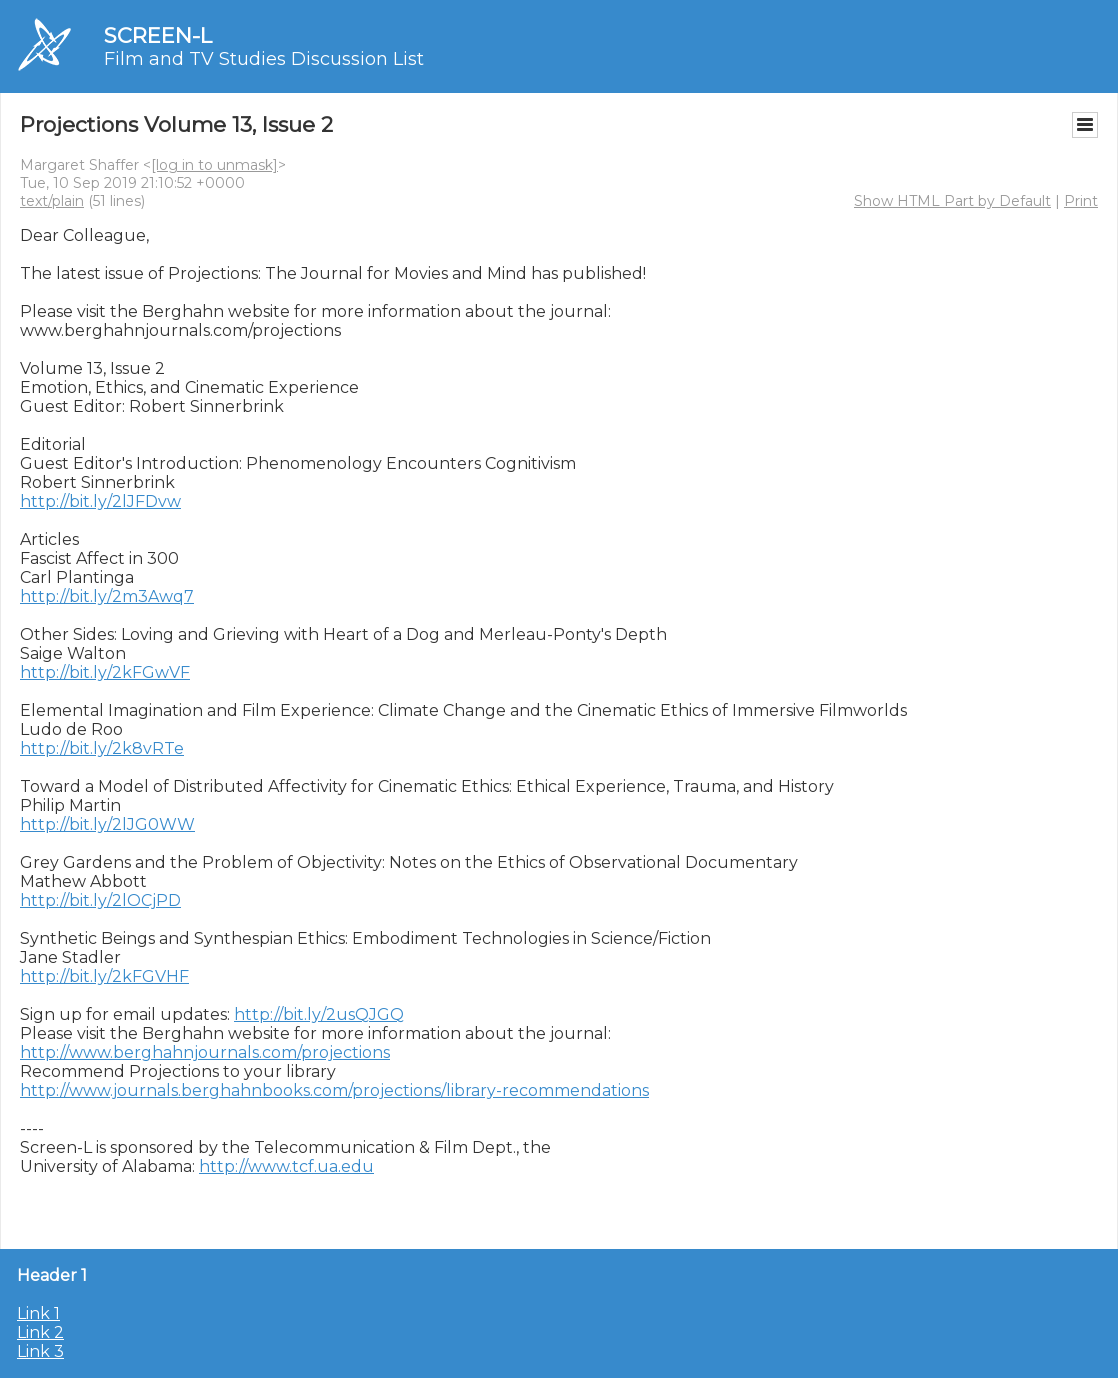  Describe the element at coordinates (104, 976) in the screenshot. I see `http://bit.ly/2kFGVHF` at that location.